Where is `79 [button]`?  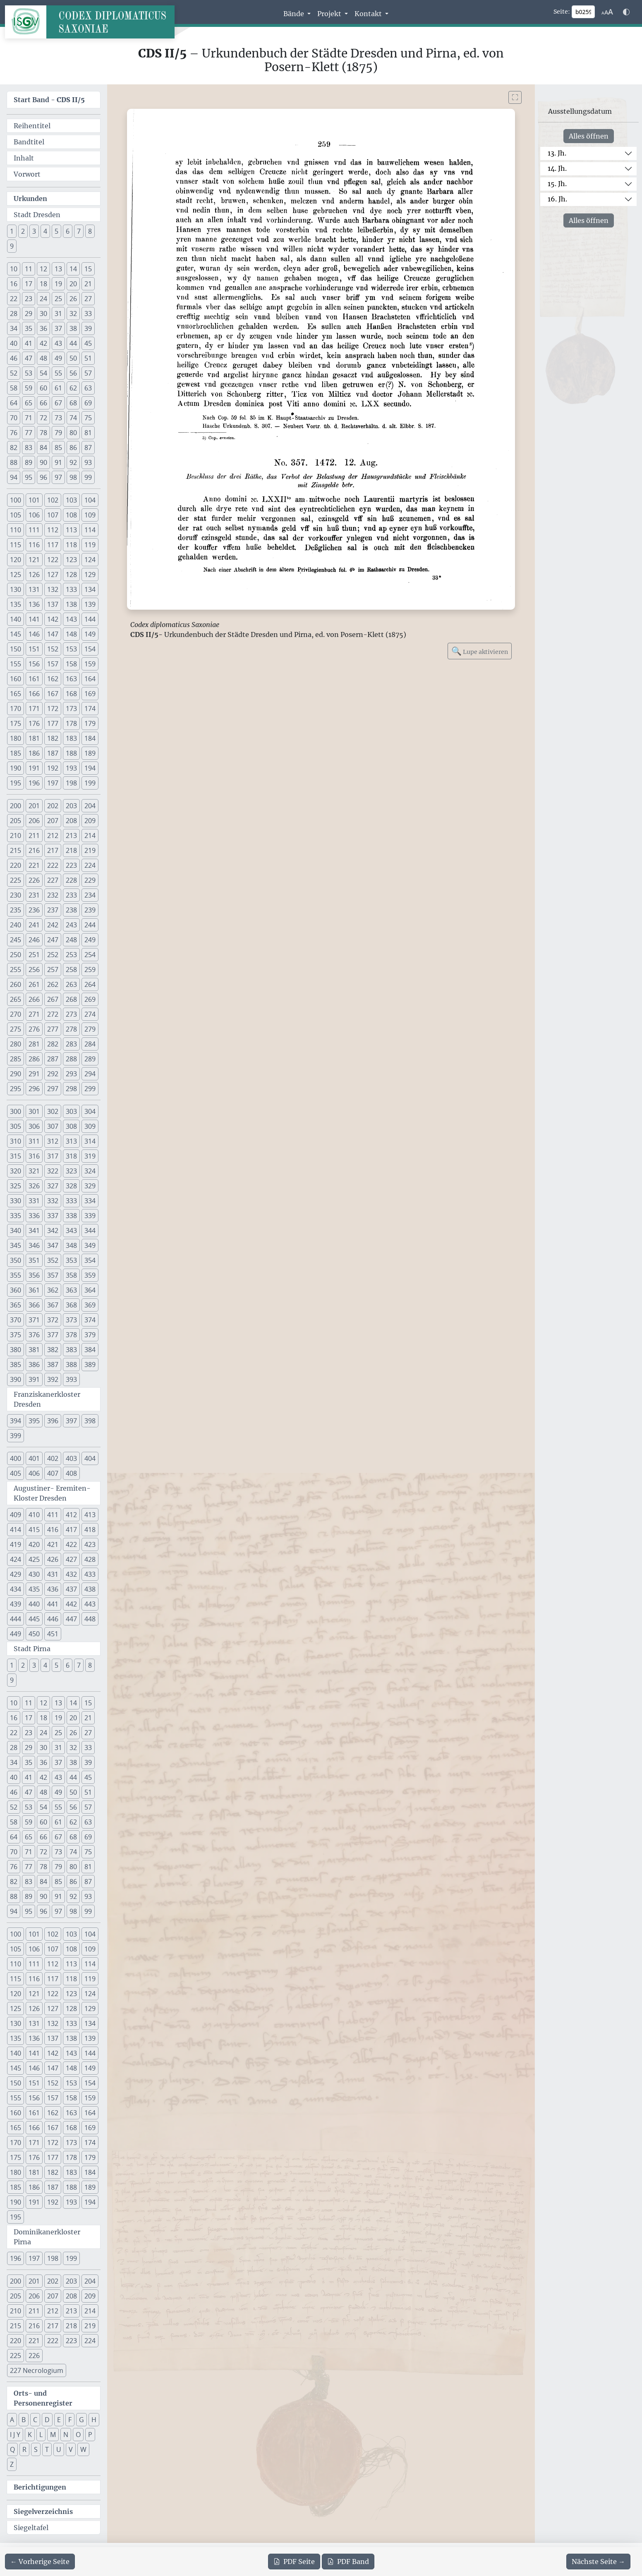
79 [button] is located at coordinates (58, 432).